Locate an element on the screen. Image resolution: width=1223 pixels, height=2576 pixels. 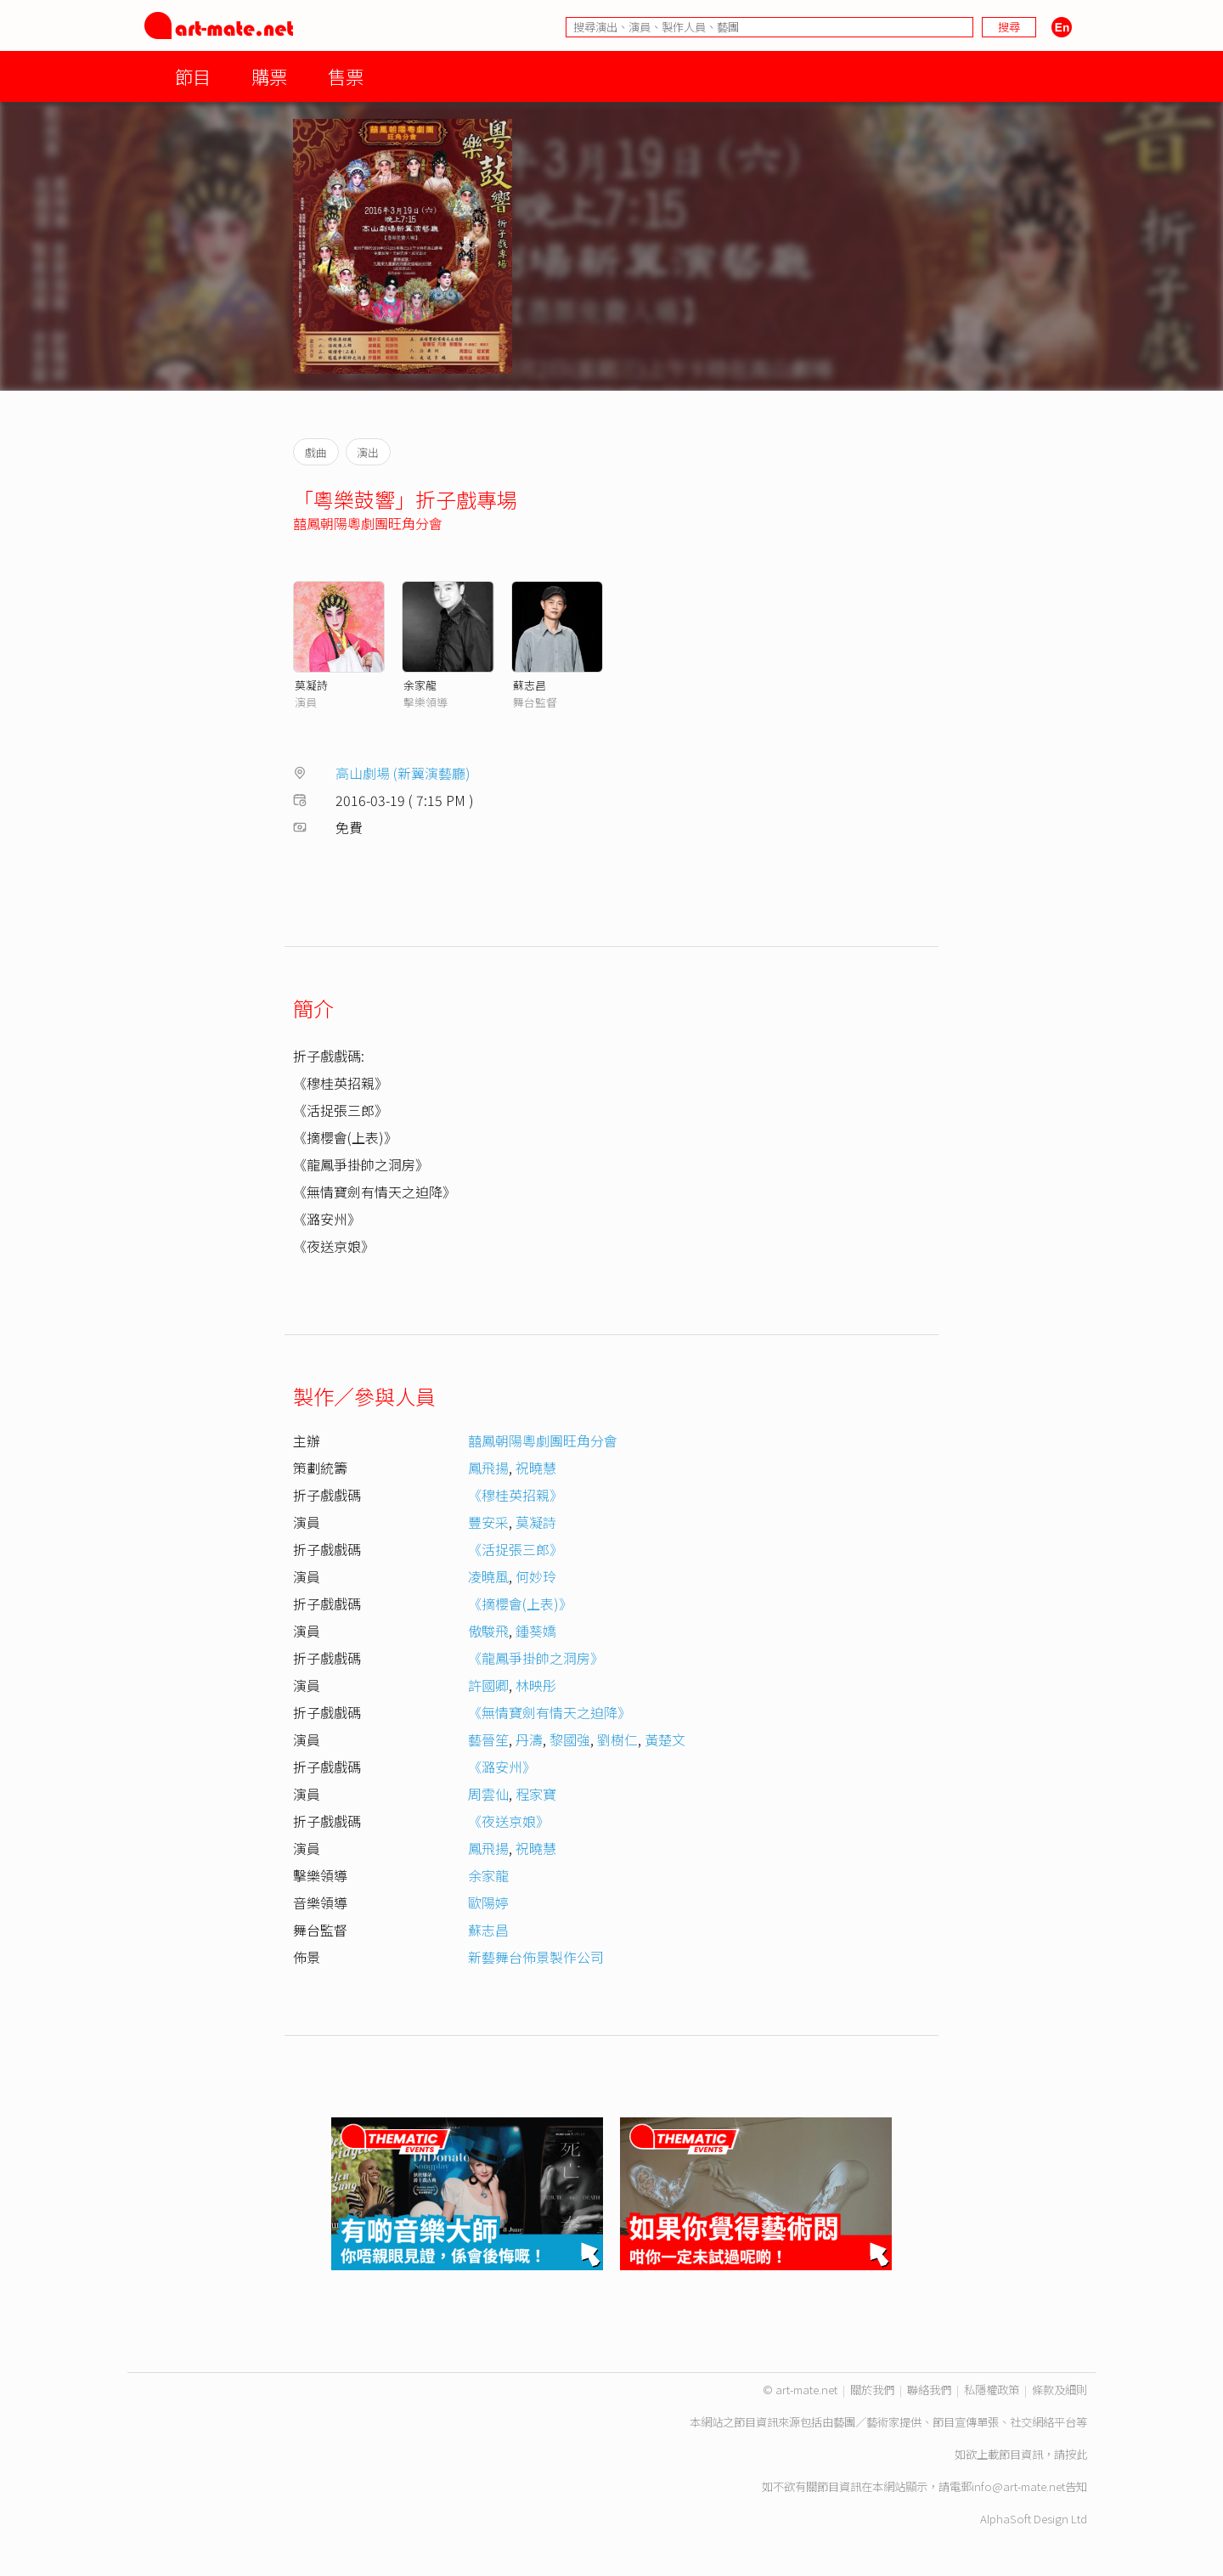
《無情寶劍有情天之迫降》 is located at coordinates (549, 1712).